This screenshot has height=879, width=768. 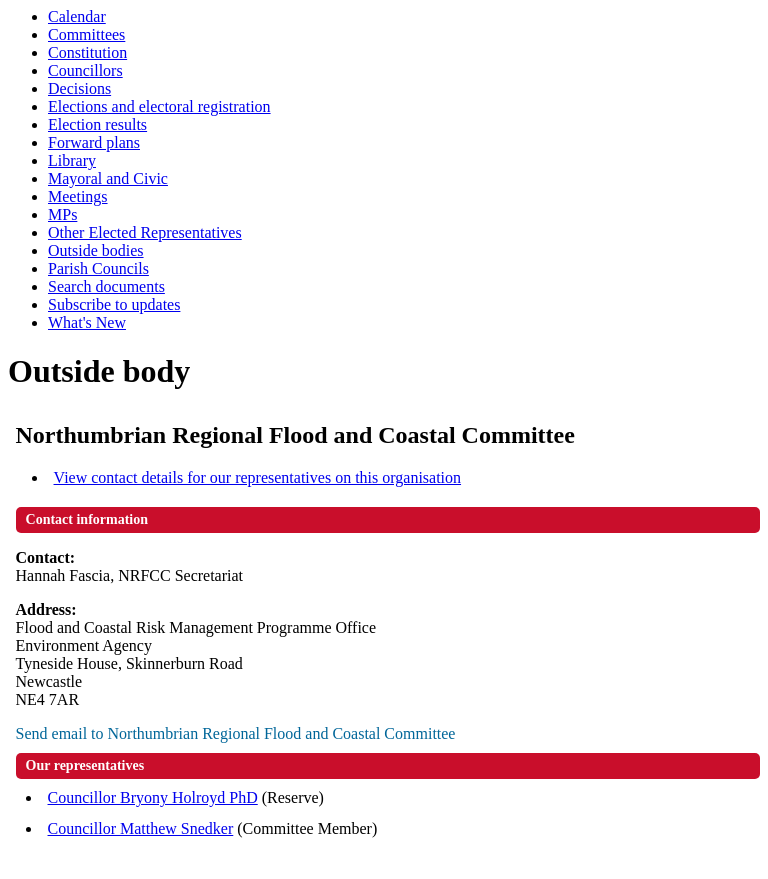 What do you see at coordinates (87, 52) in the screenshot?
I see `Constitution` at bounding box center [87, 52].